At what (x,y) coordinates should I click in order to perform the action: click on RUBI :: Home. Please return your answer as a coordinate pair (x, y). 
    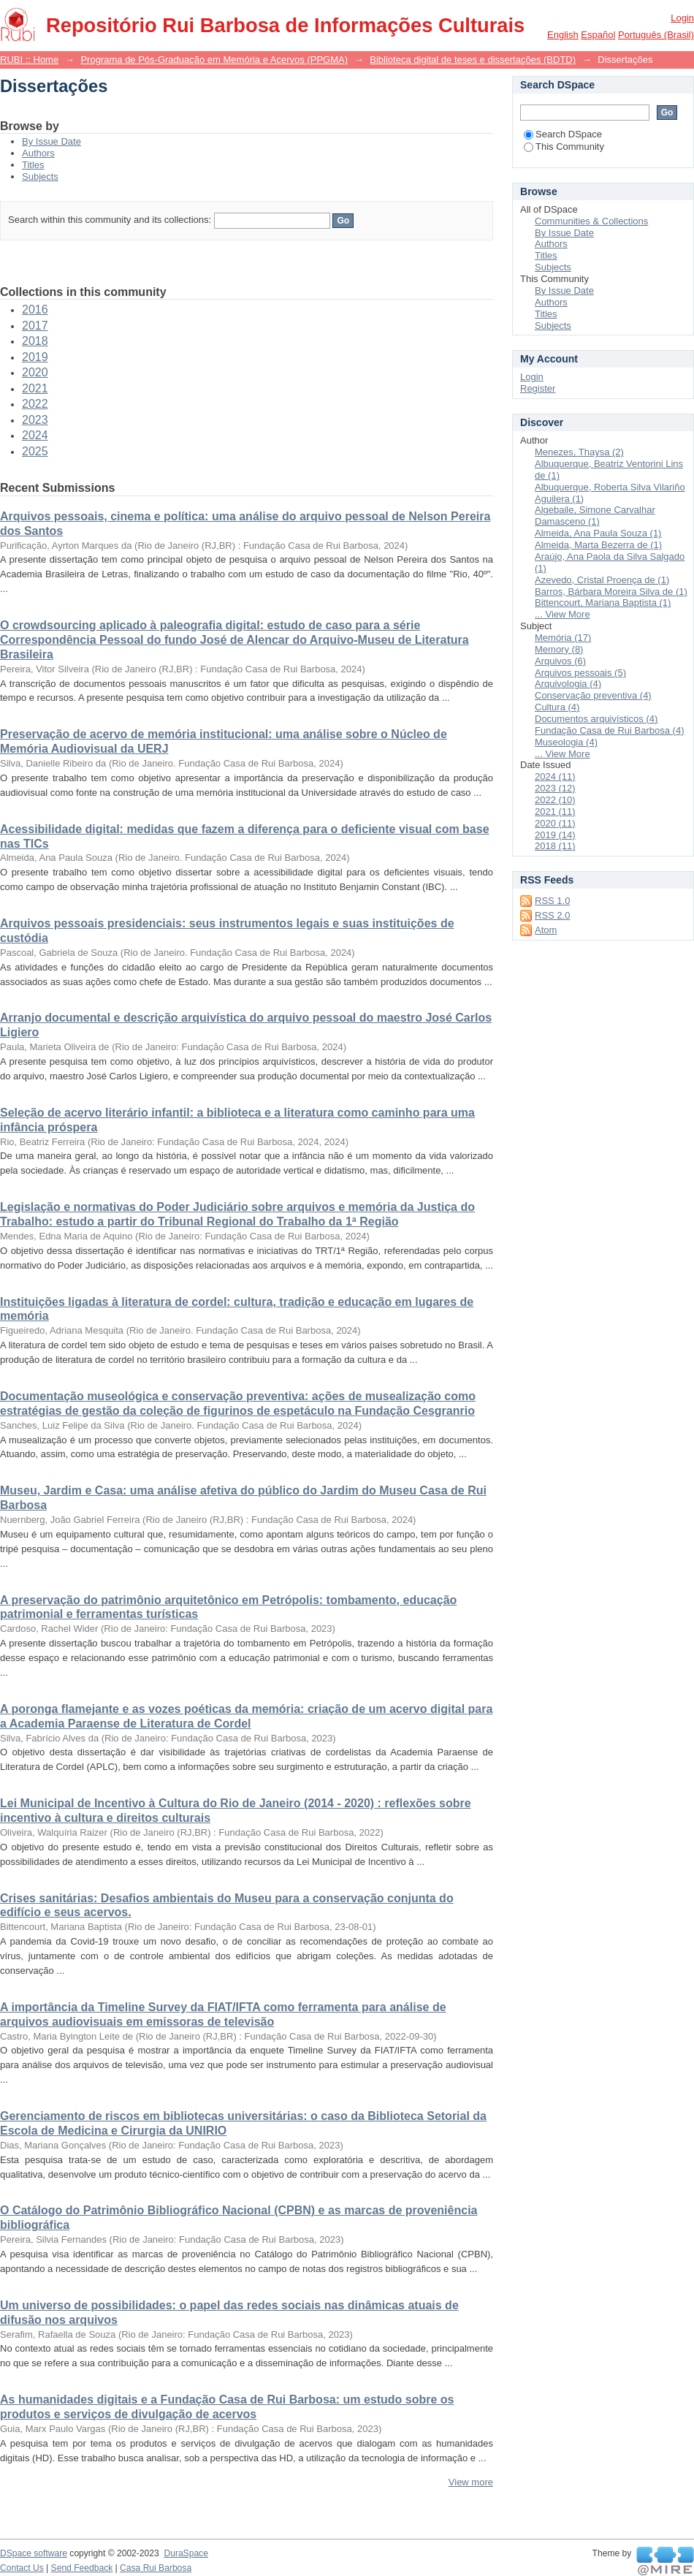
    Looking at the image, I should click on (29, 59).